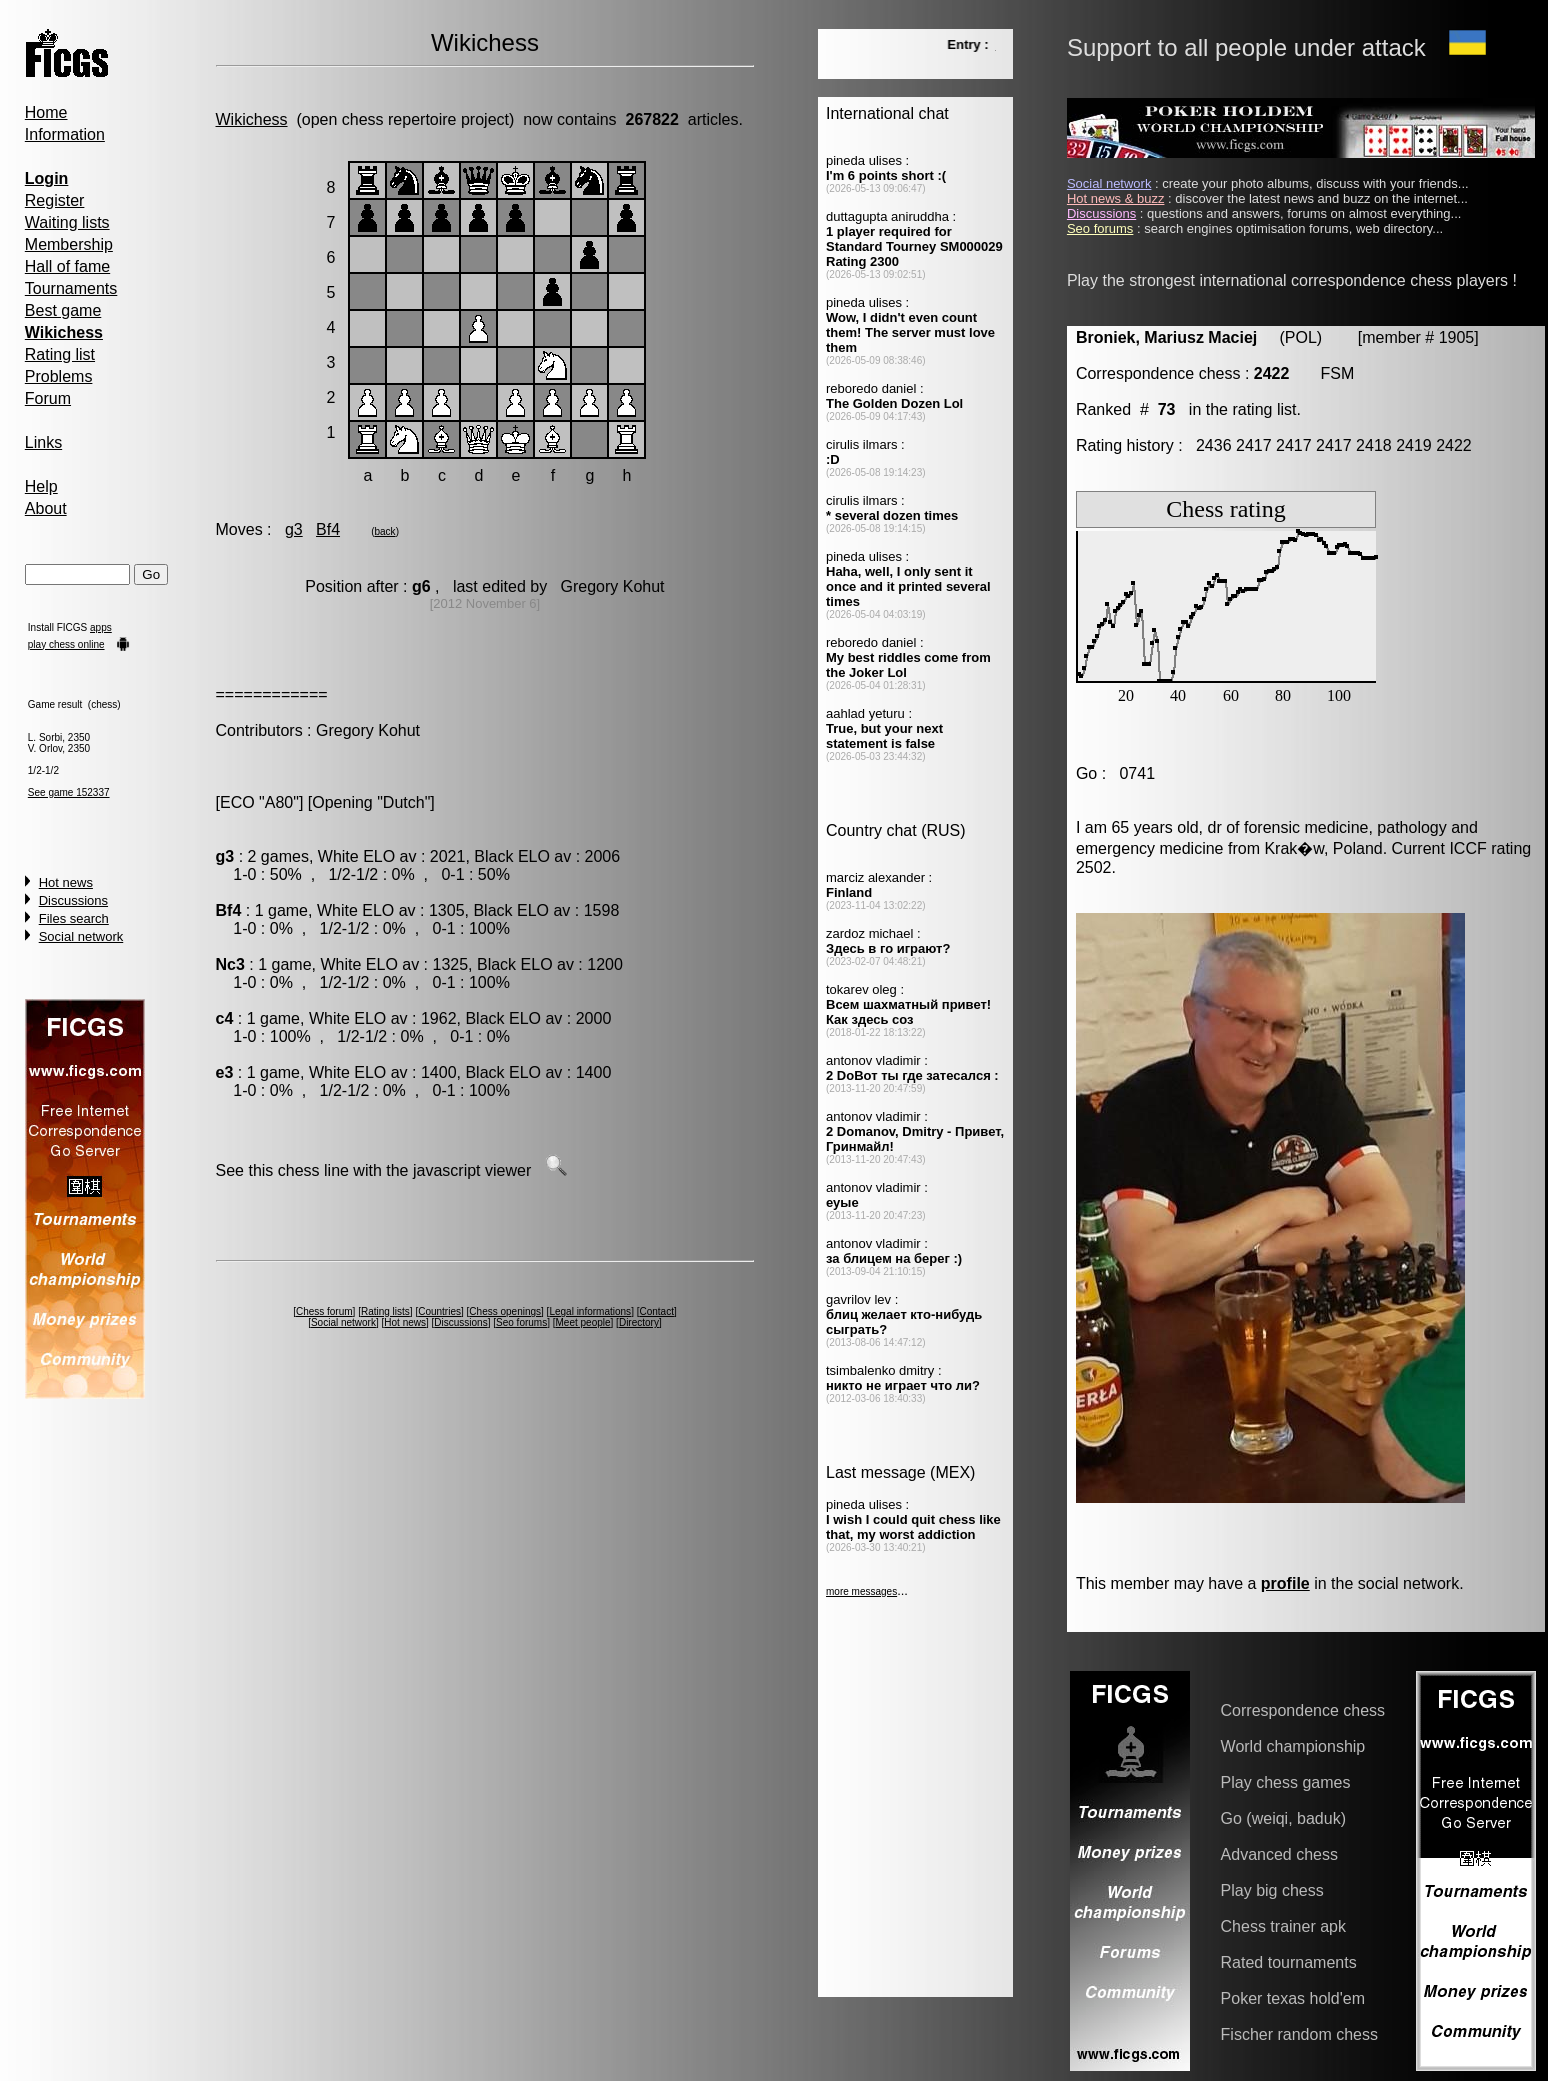  I want to click on Legal informations, so click(590, 1311).